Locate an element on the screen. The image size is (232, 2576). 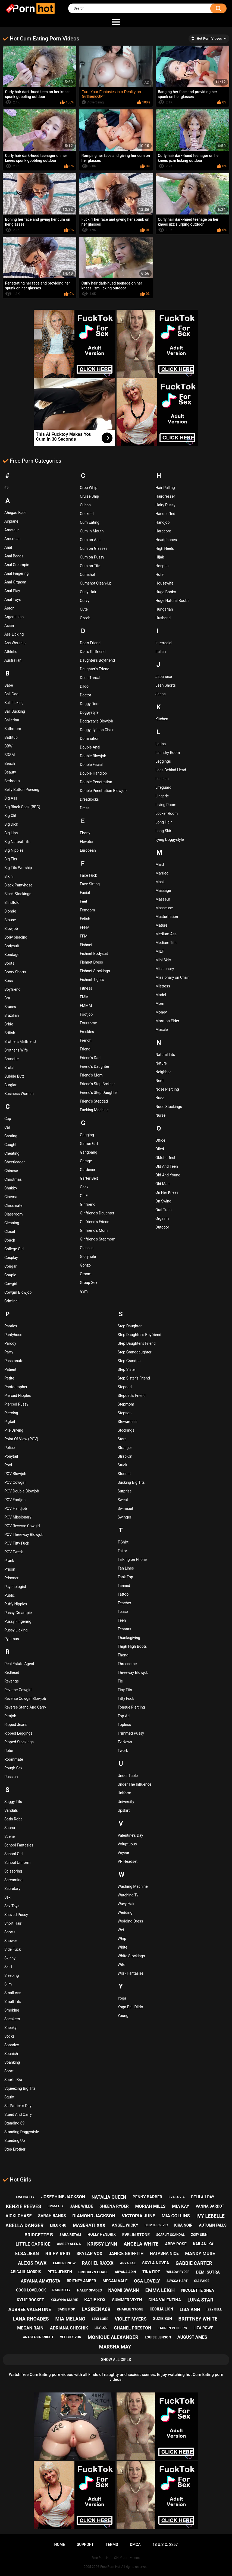
Pierced Pussy is located at coordinates (16, 1404).